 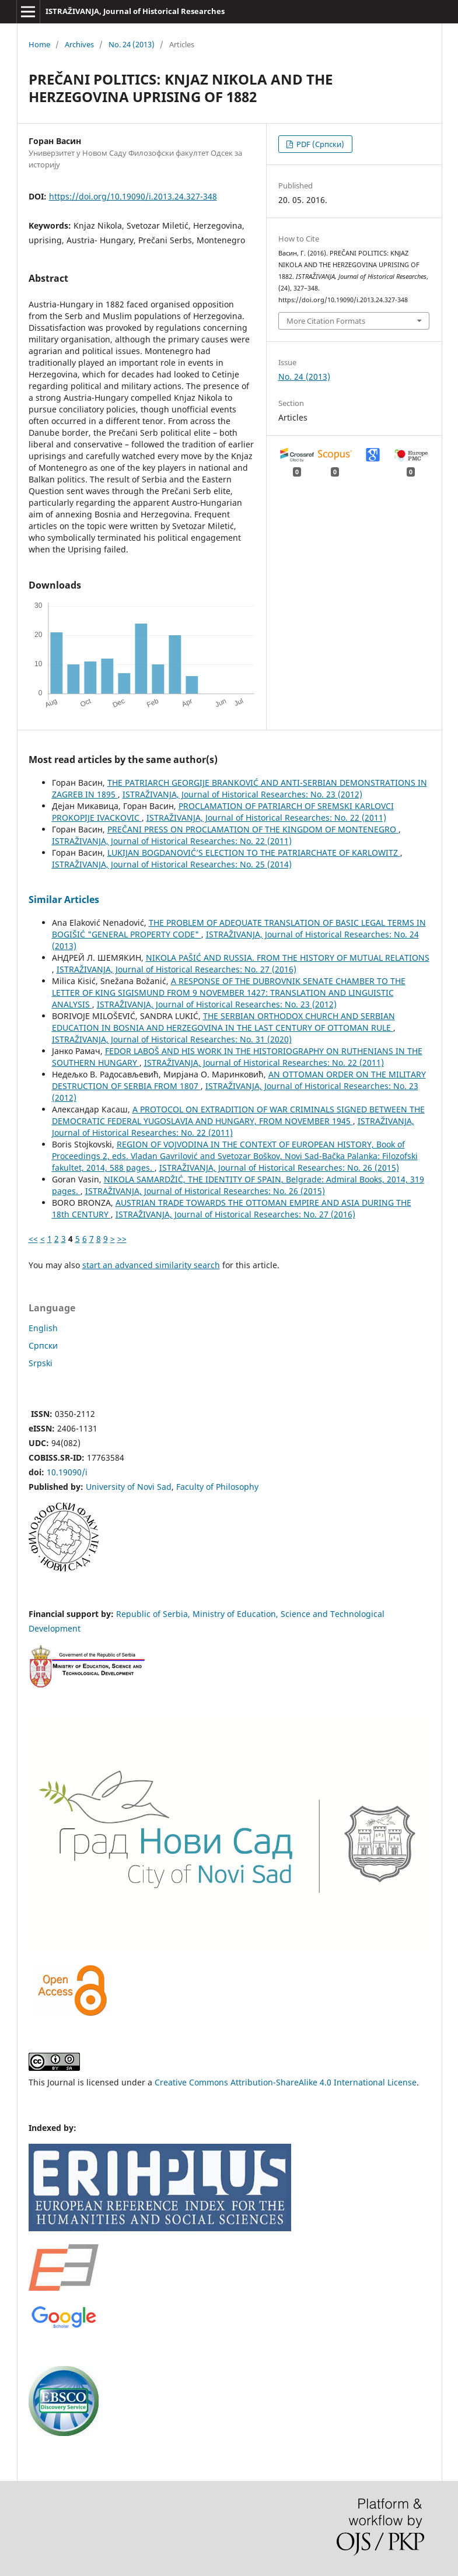 What do you see at coordinates (79, 44) in the screenshot?
I see `Archives` at bounding box center [79, 44].